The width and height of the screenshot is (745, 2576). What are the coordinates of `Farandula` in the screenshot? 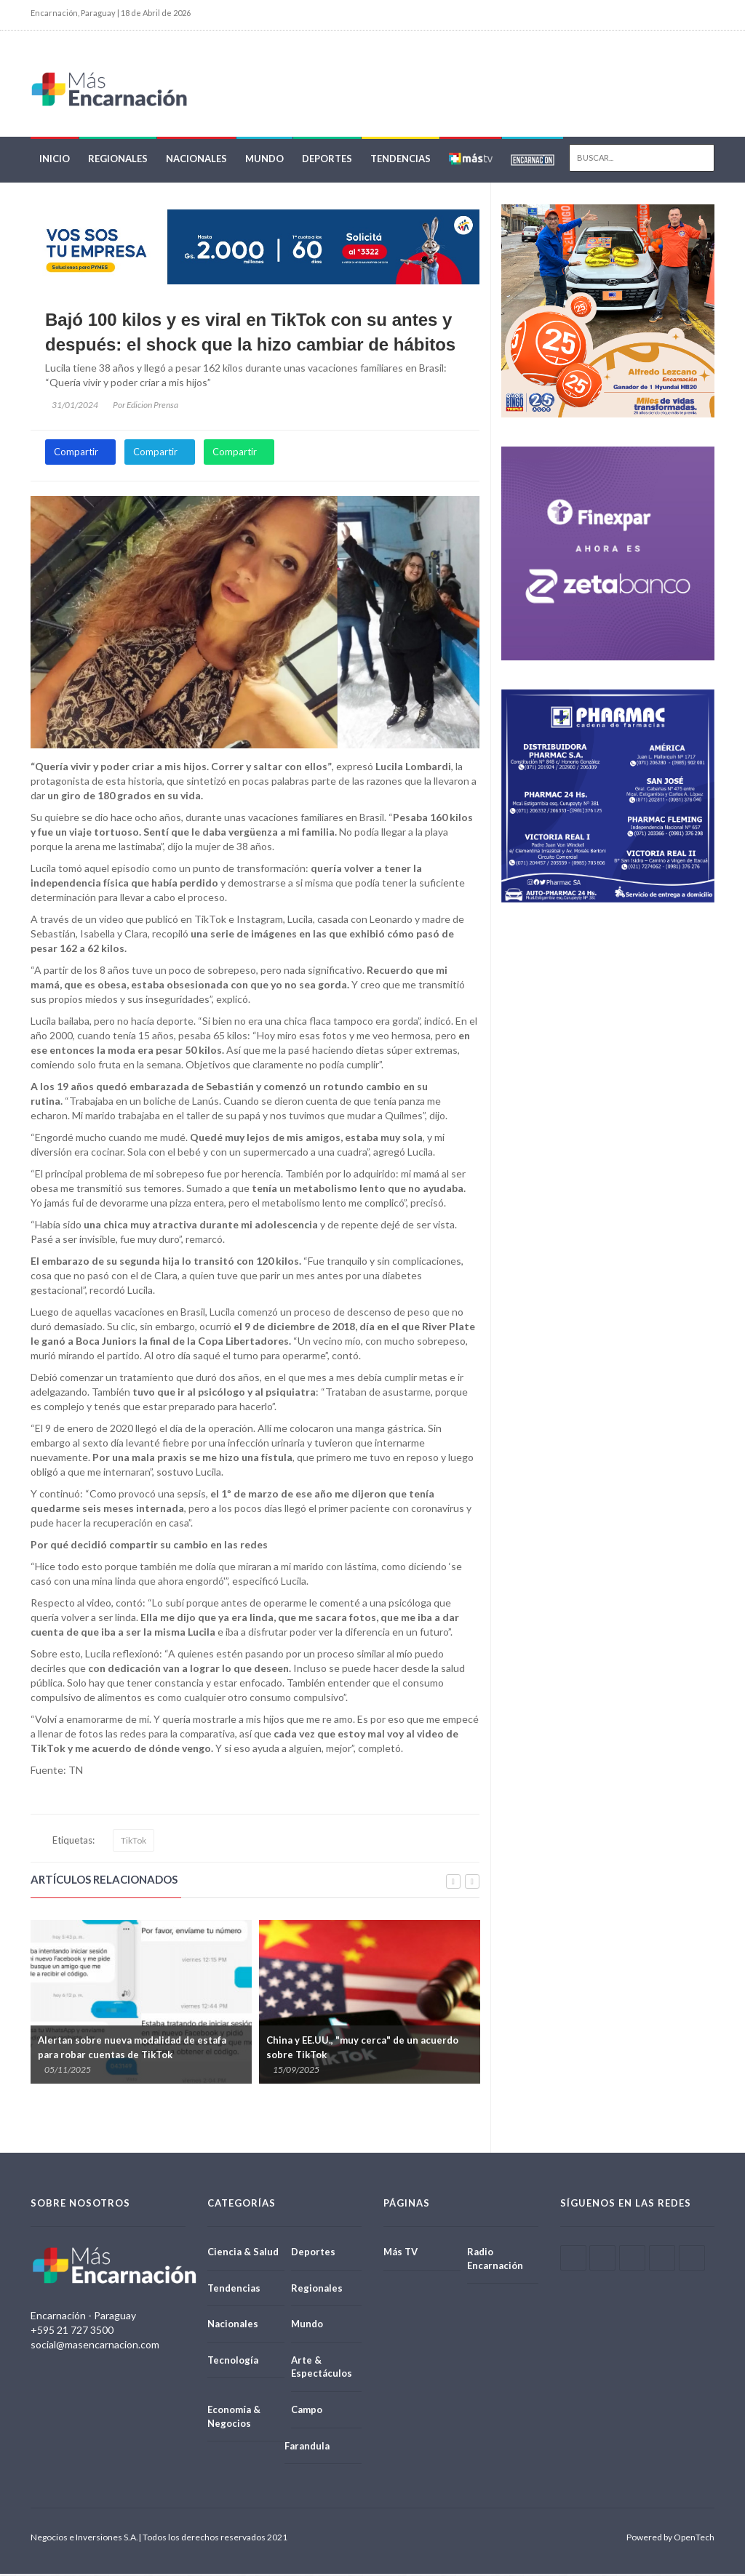 It's located at (307, 2448).